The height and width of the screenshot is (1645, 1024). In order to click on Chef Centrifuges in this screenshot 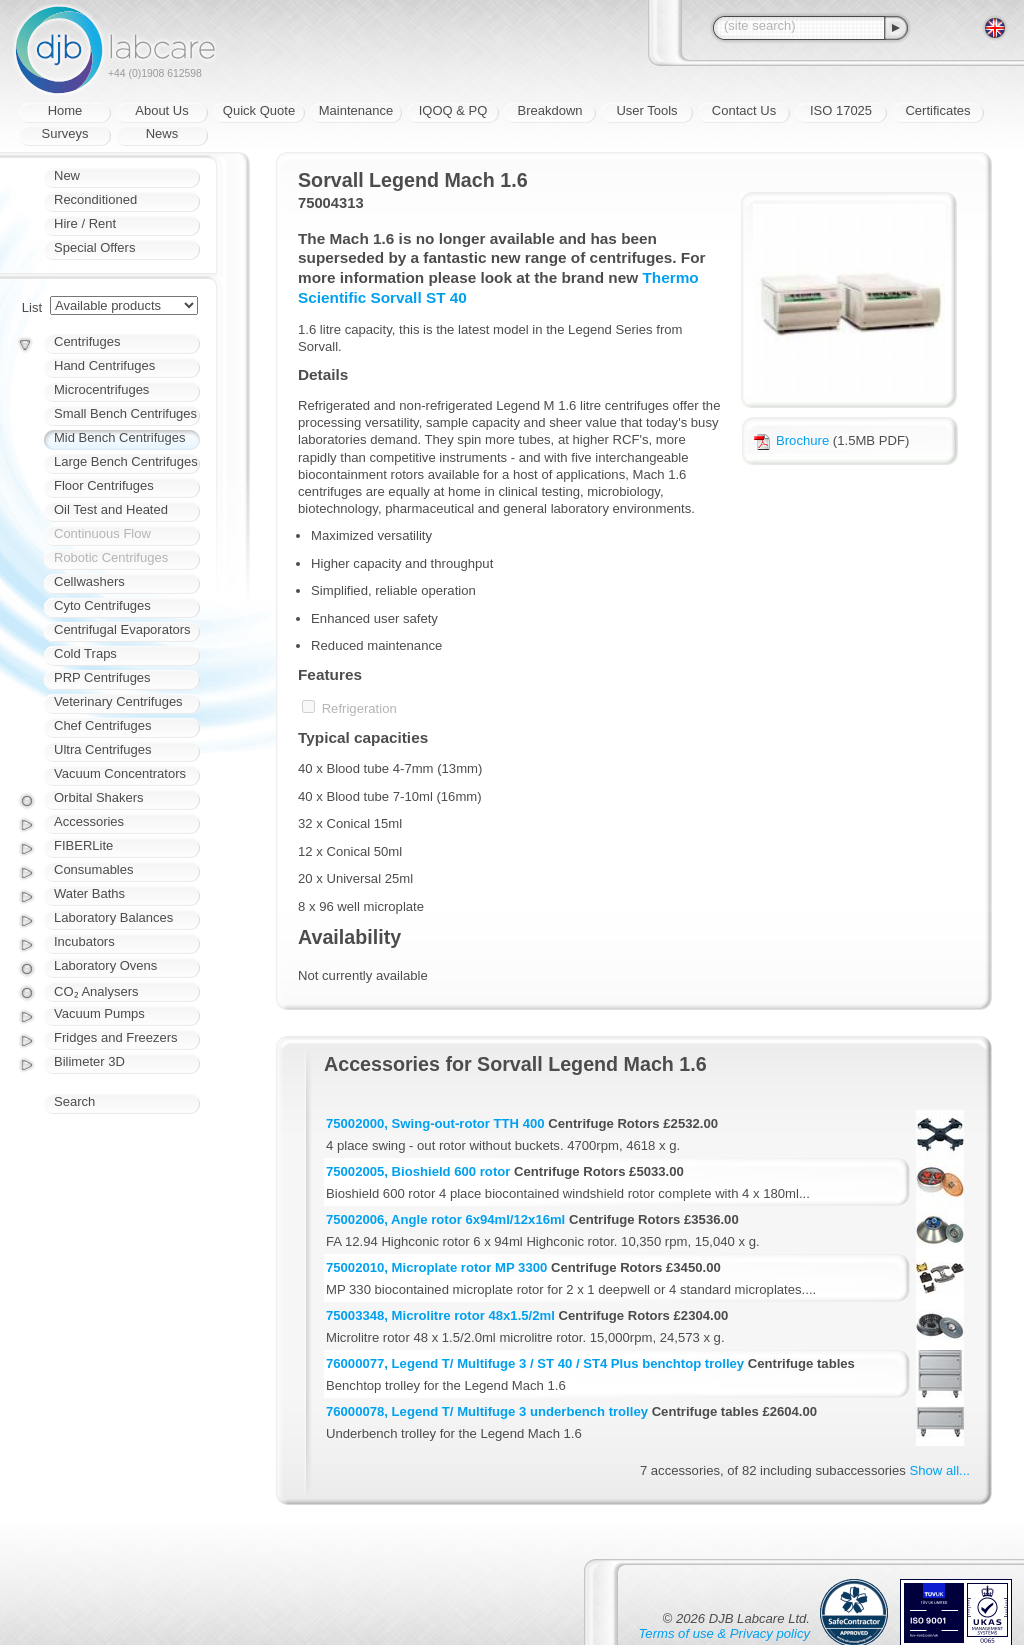, I will do `click(103, 725)`.